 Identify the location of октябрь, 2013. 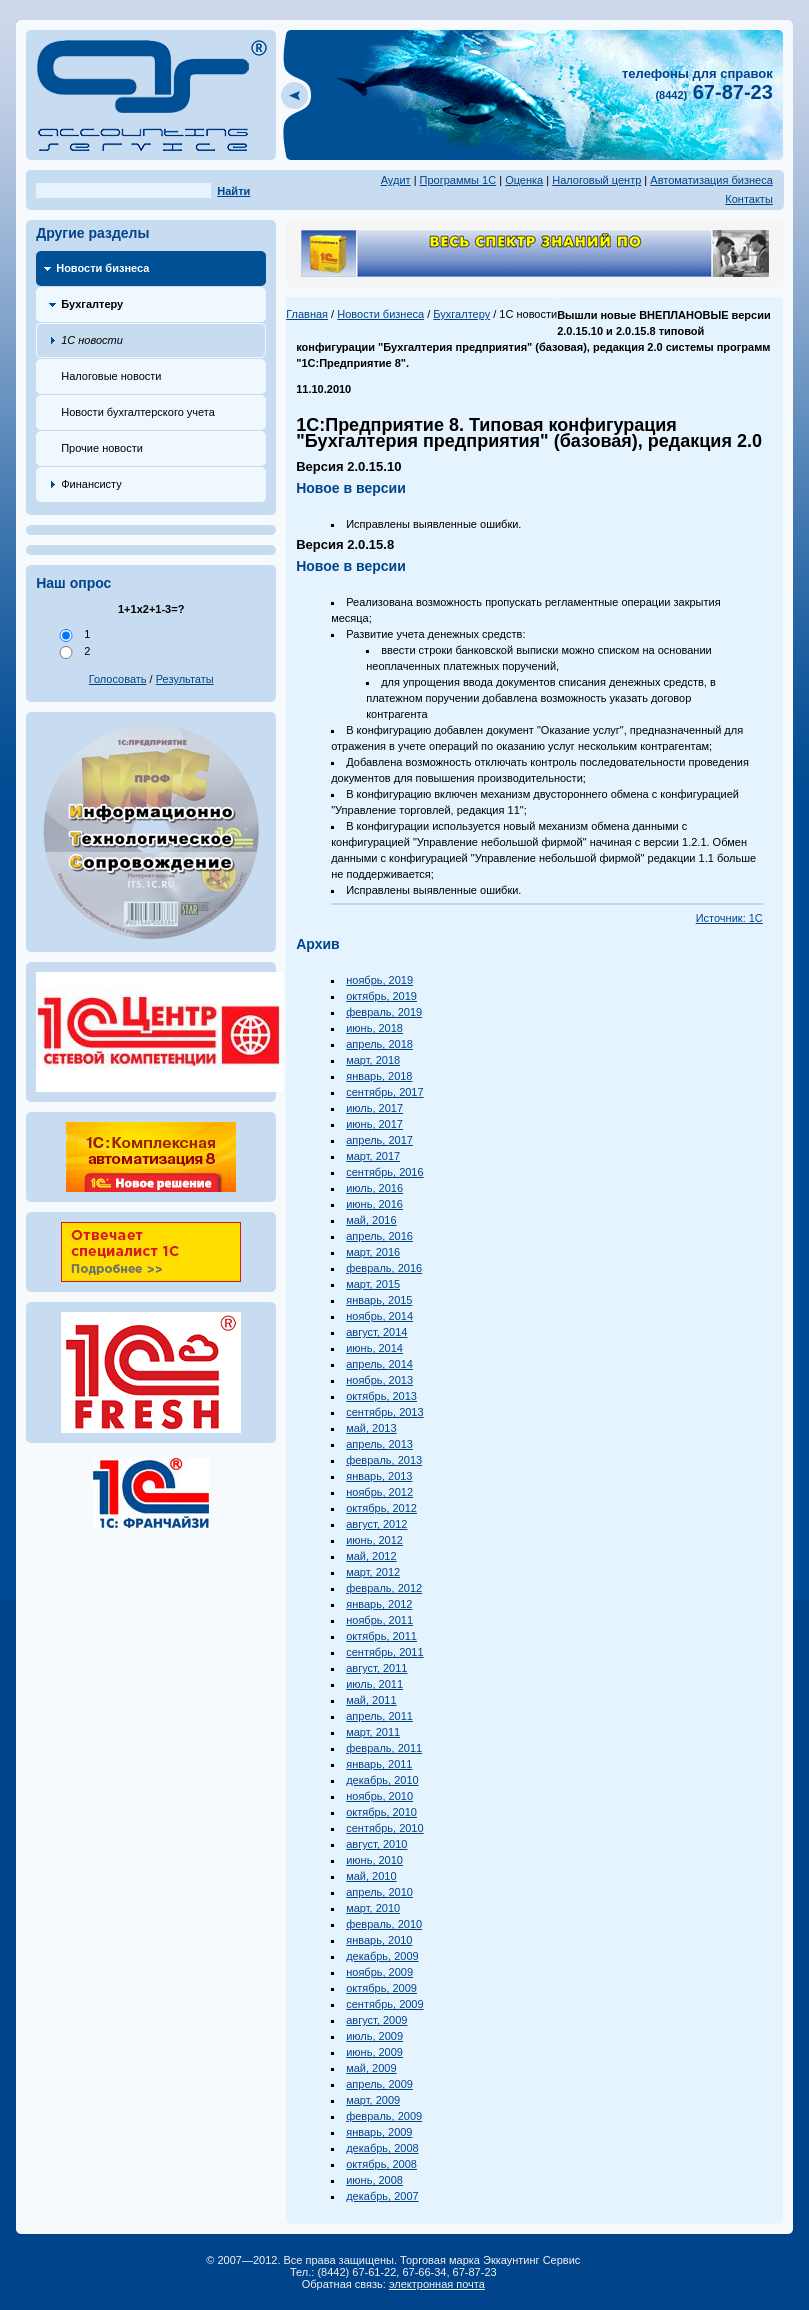
(381, 1396).